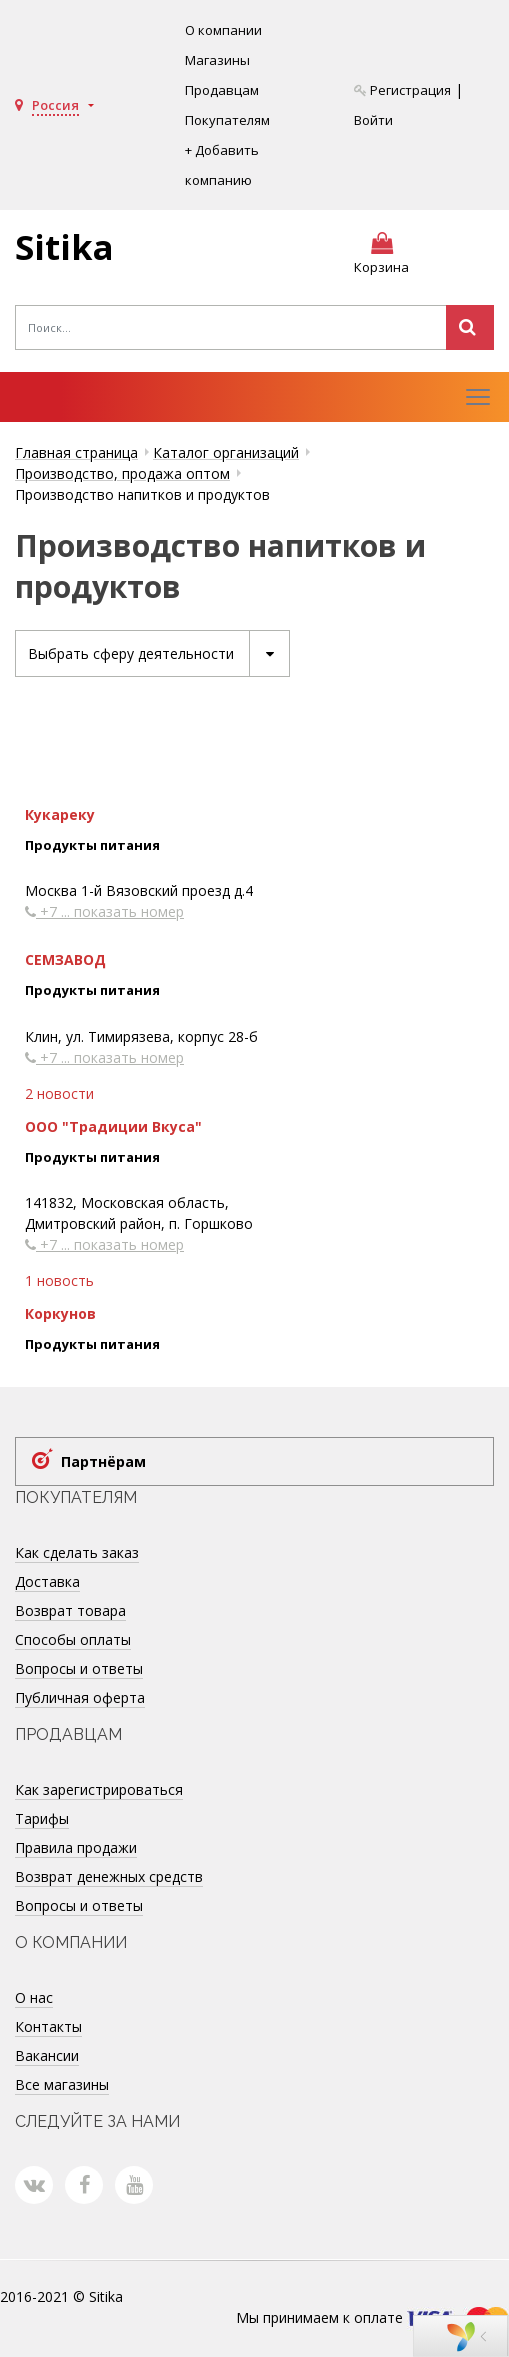 The height and width of the screenshot is (2357, 509). I want to click on Главная страница, so click(76, 452).